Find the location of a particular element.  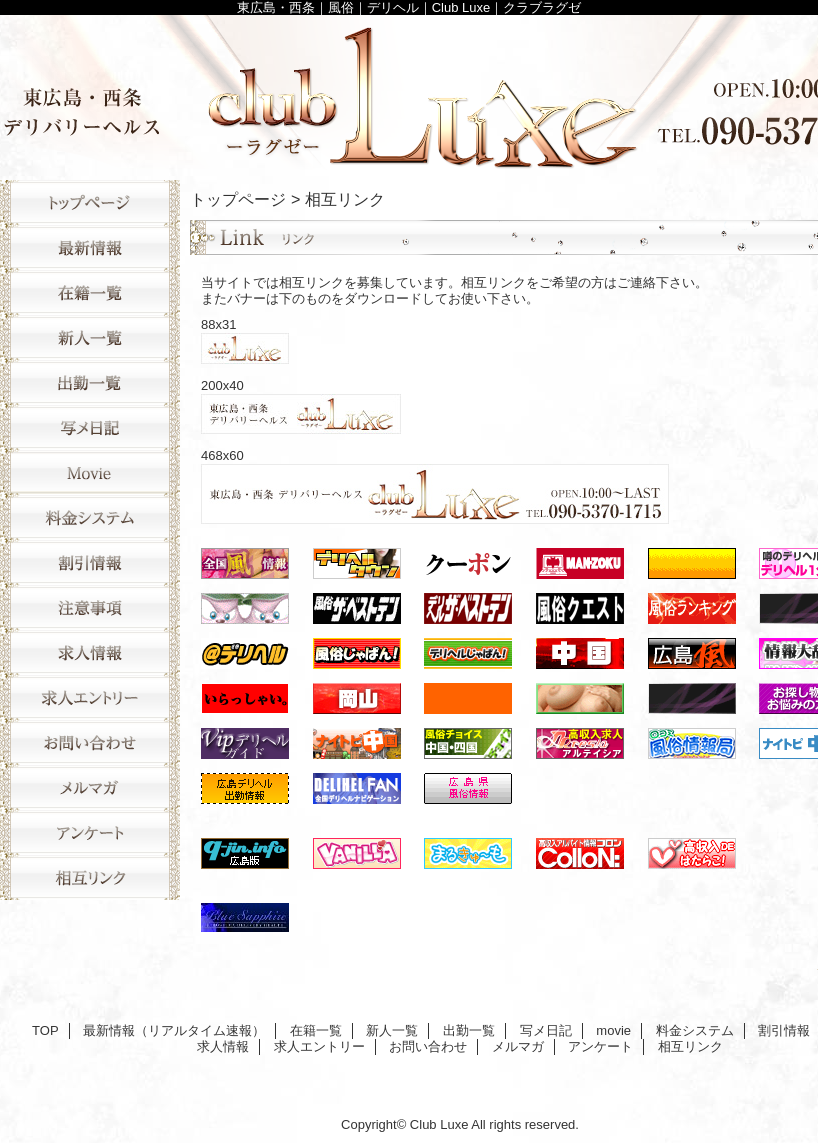

料金システム is located at coordinates (90, 517).